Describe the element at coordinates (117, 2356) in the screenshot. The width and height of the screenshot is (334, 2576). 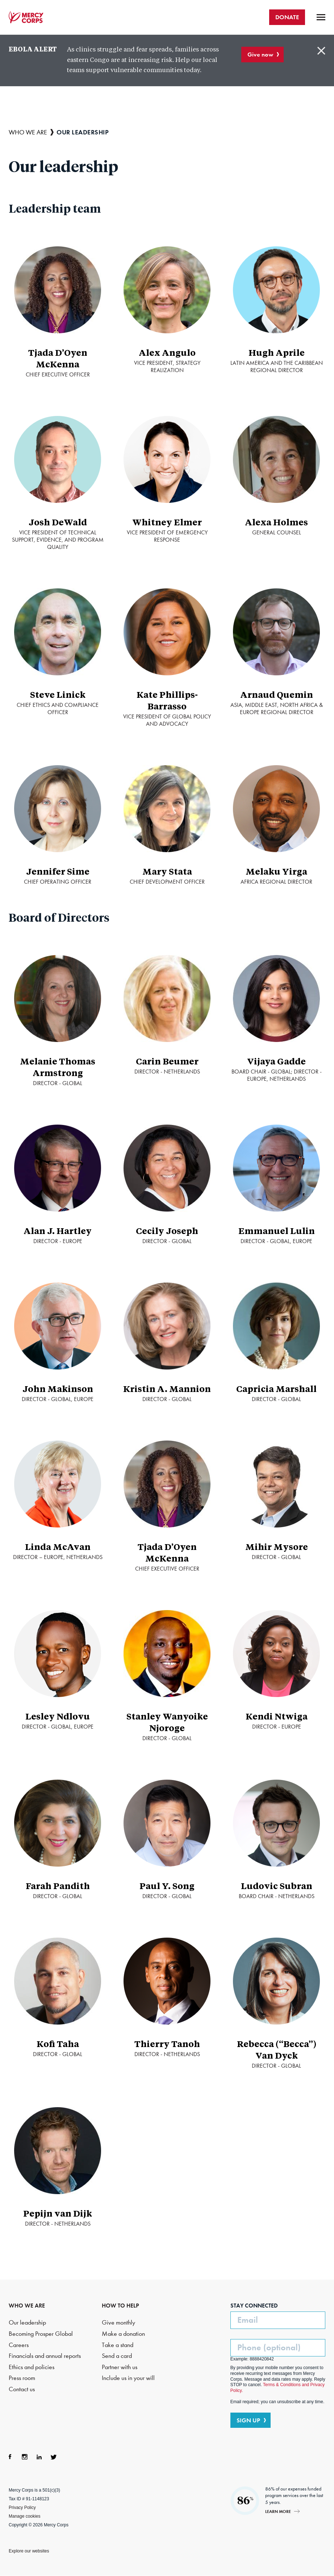
I see `Send a card` at that location.